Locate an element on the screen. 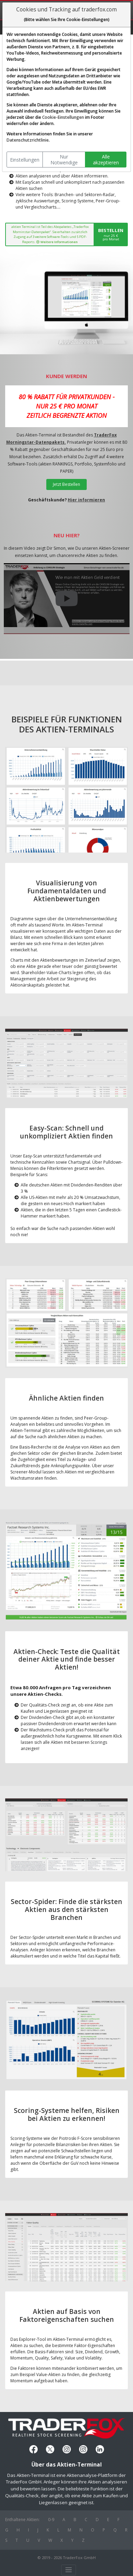 The width and height of the screenshot is (133, 2576). Nur Notwendige is located at coordinates (64, 159).